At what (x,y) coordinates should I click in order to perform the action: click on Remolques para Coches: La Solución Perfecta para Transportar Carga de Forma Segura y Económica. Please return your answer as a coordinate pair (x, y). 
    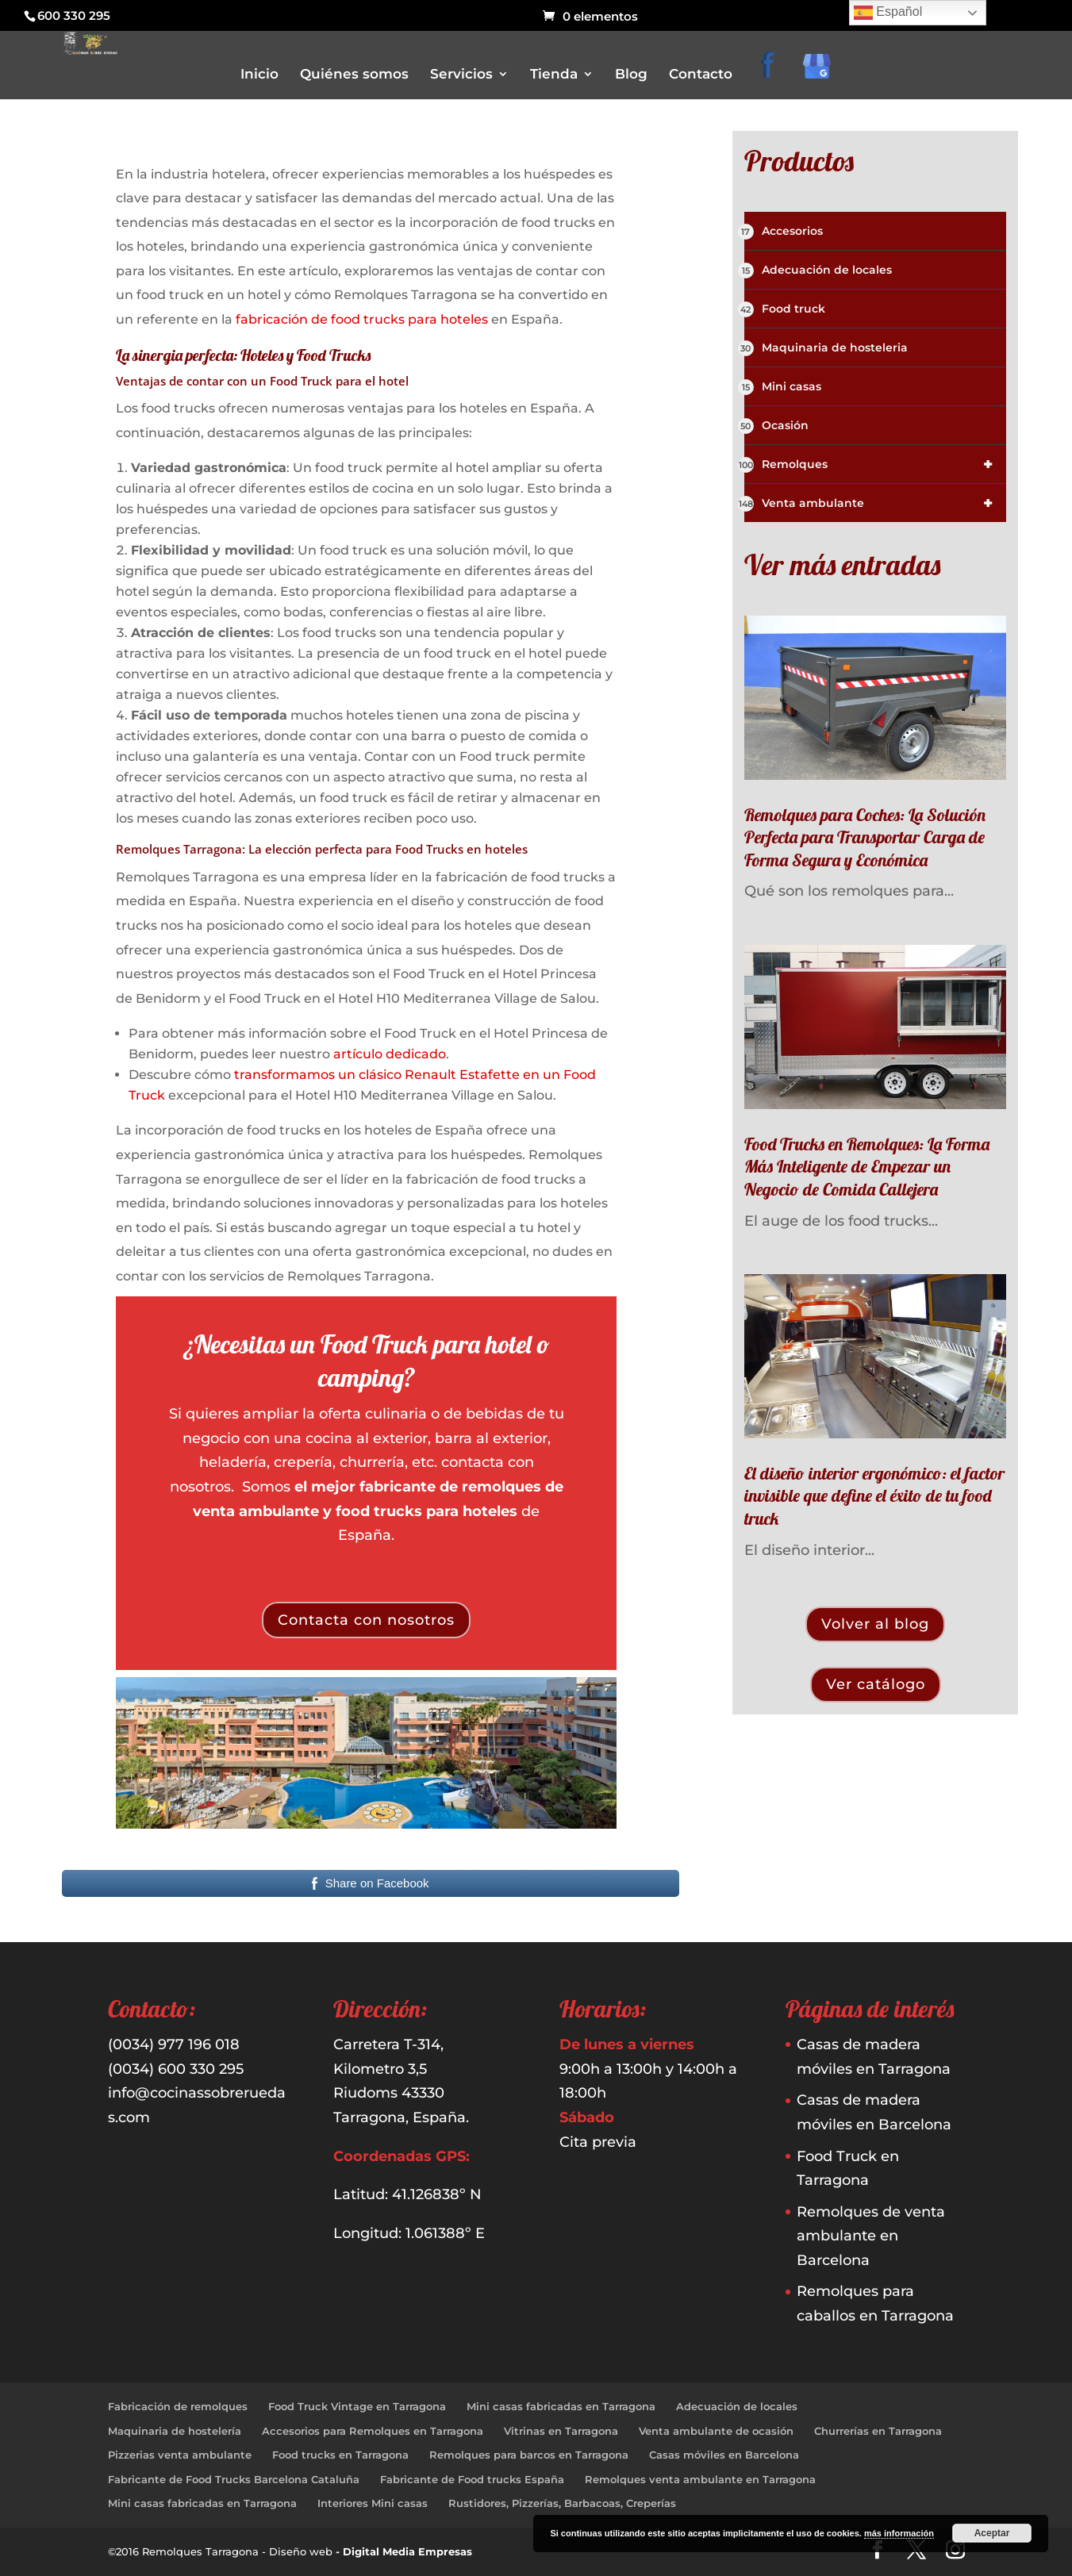
    Looking at the image, I should click on (865, 837).